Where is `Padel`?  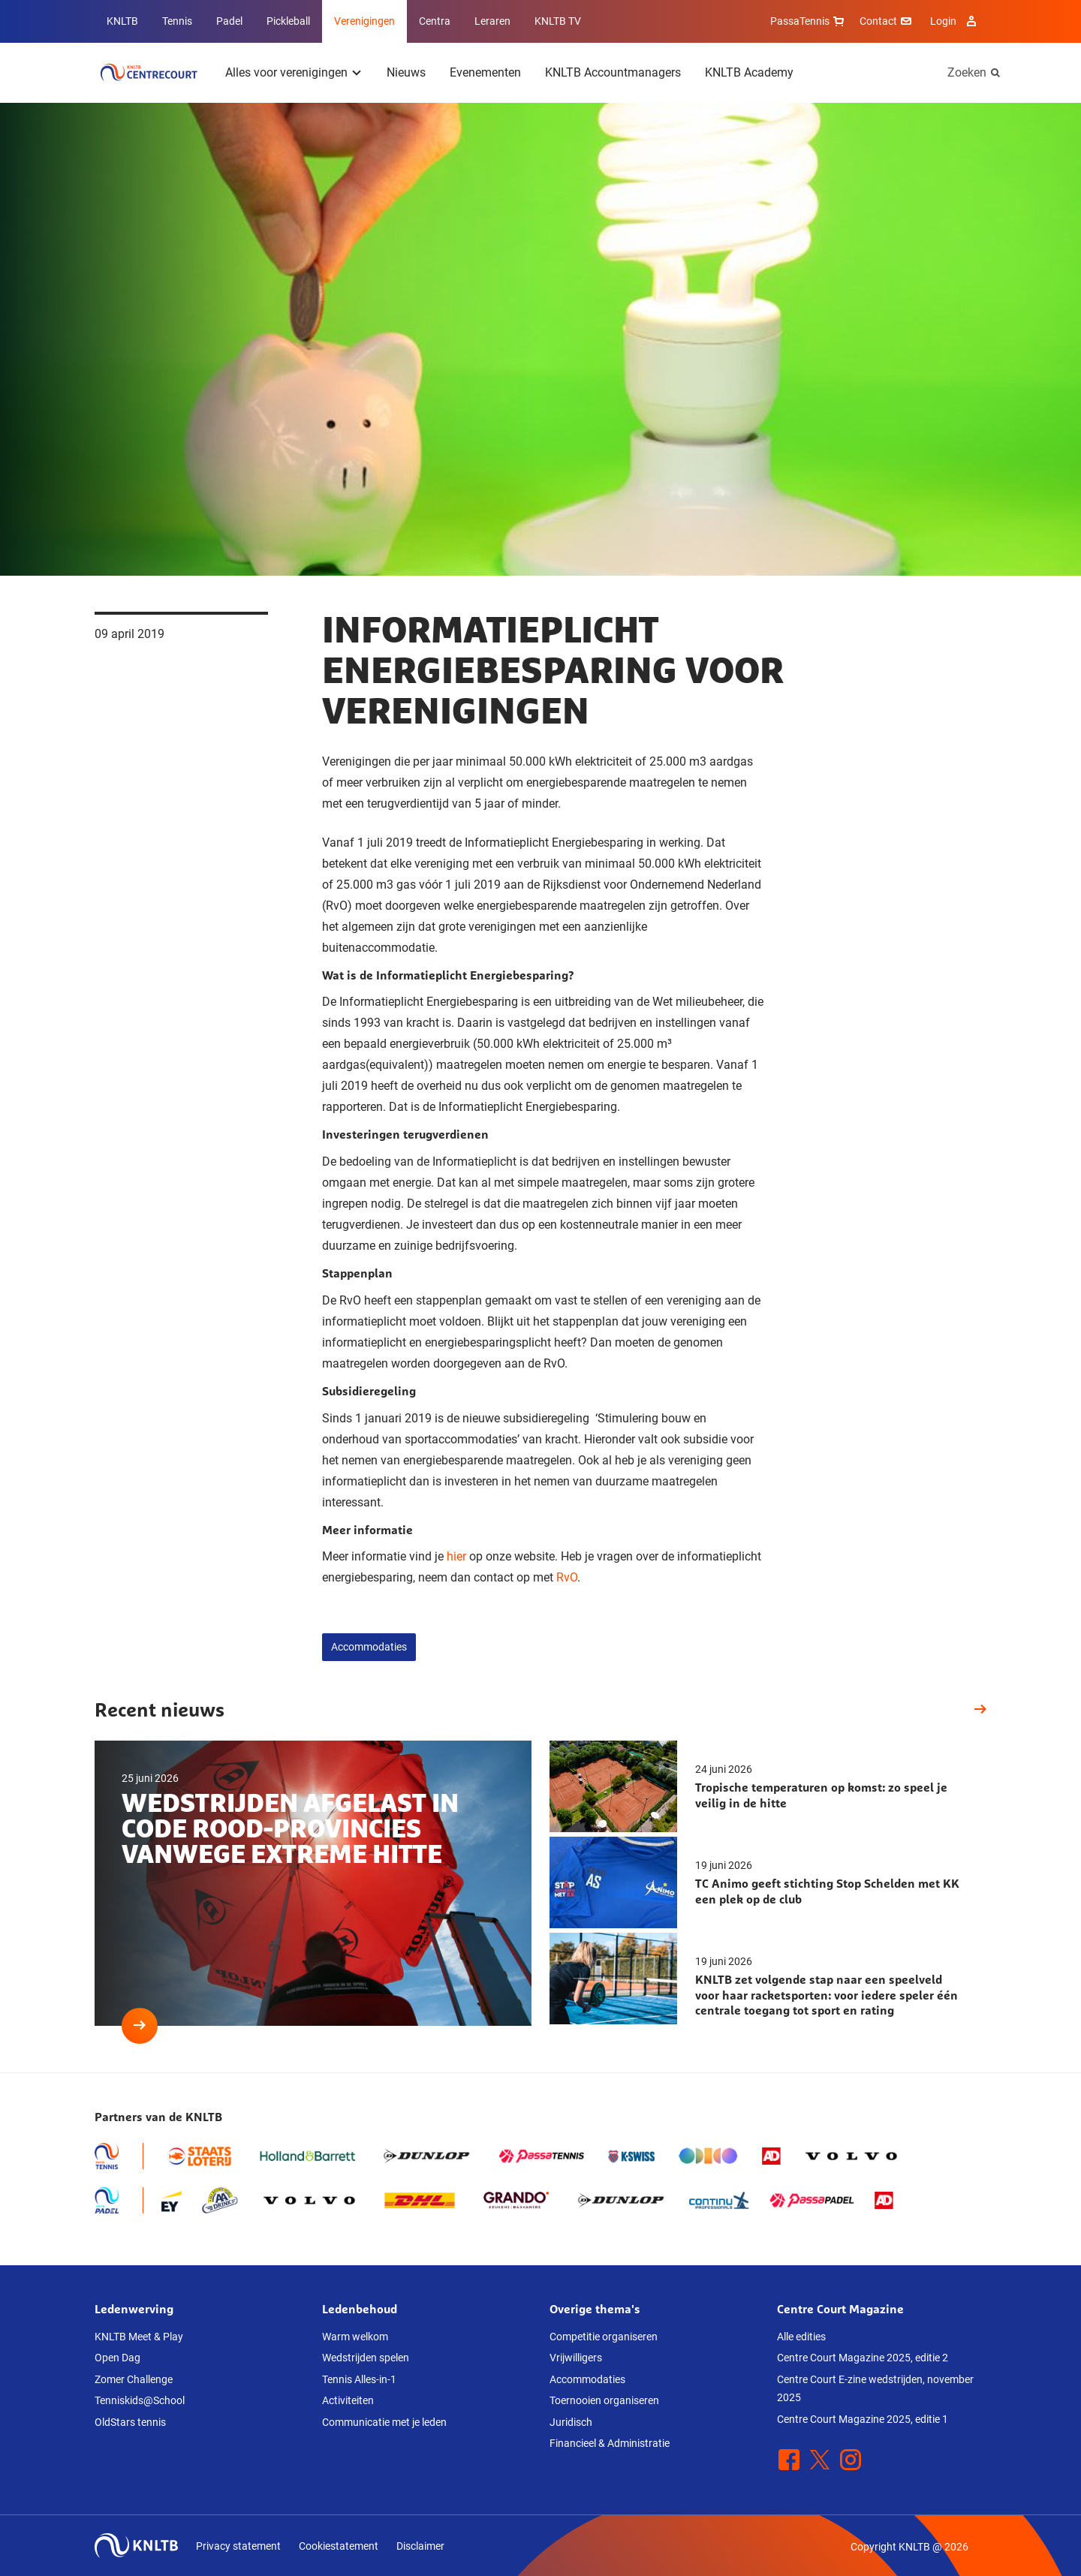
Padel is located at coordinates (229, 21).